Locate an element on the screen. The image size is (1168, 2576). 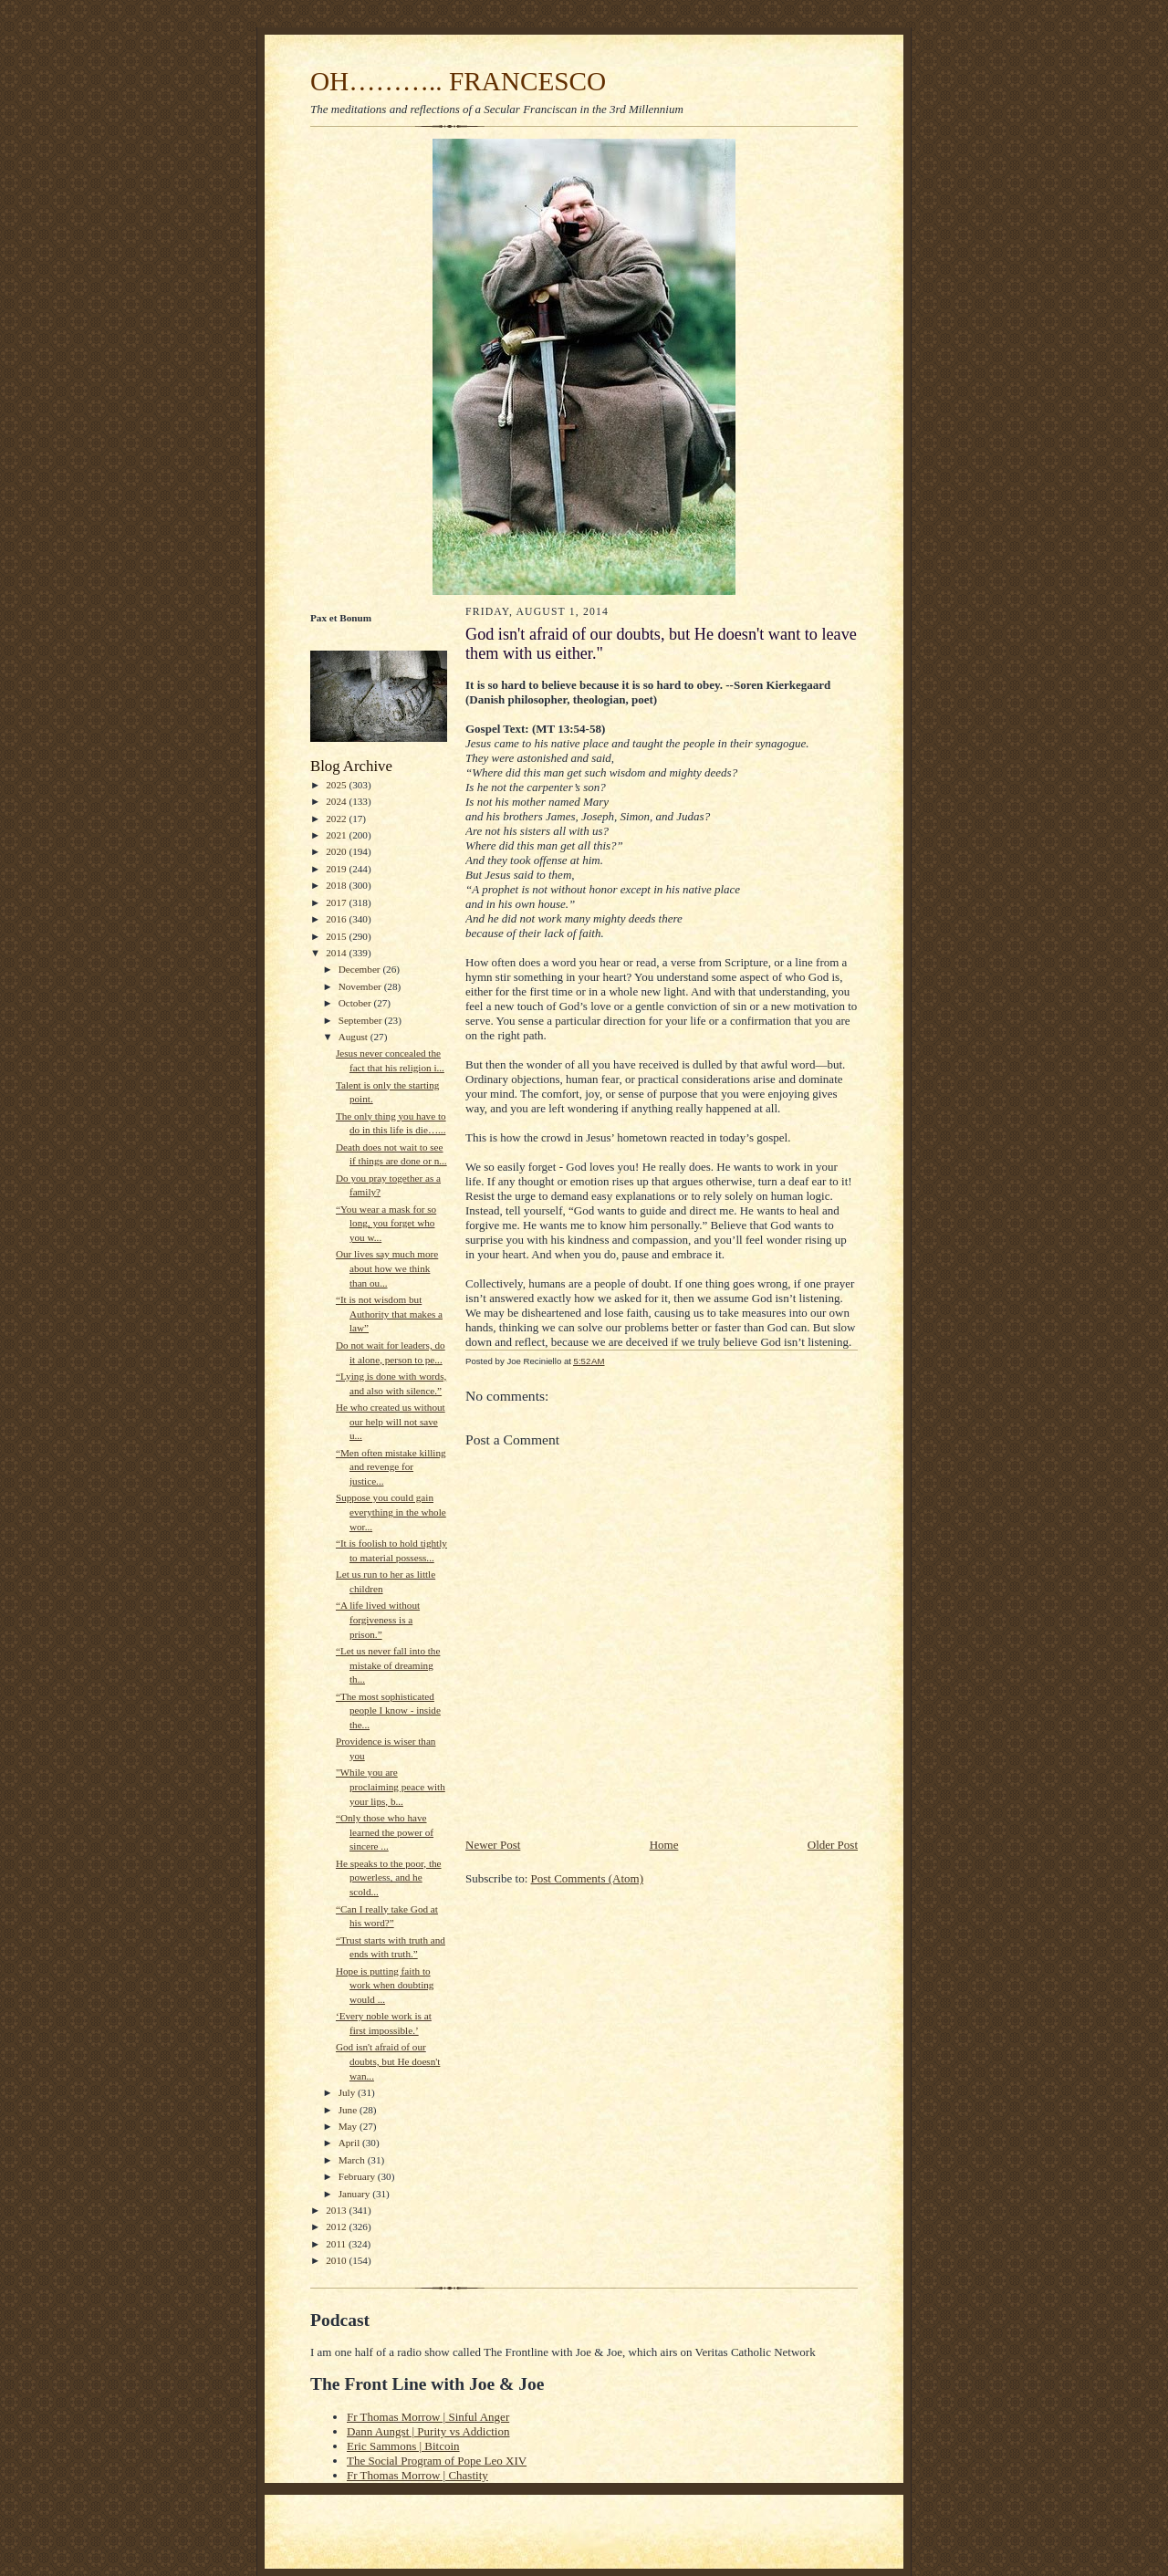
November is located at coordinates (361, 986).